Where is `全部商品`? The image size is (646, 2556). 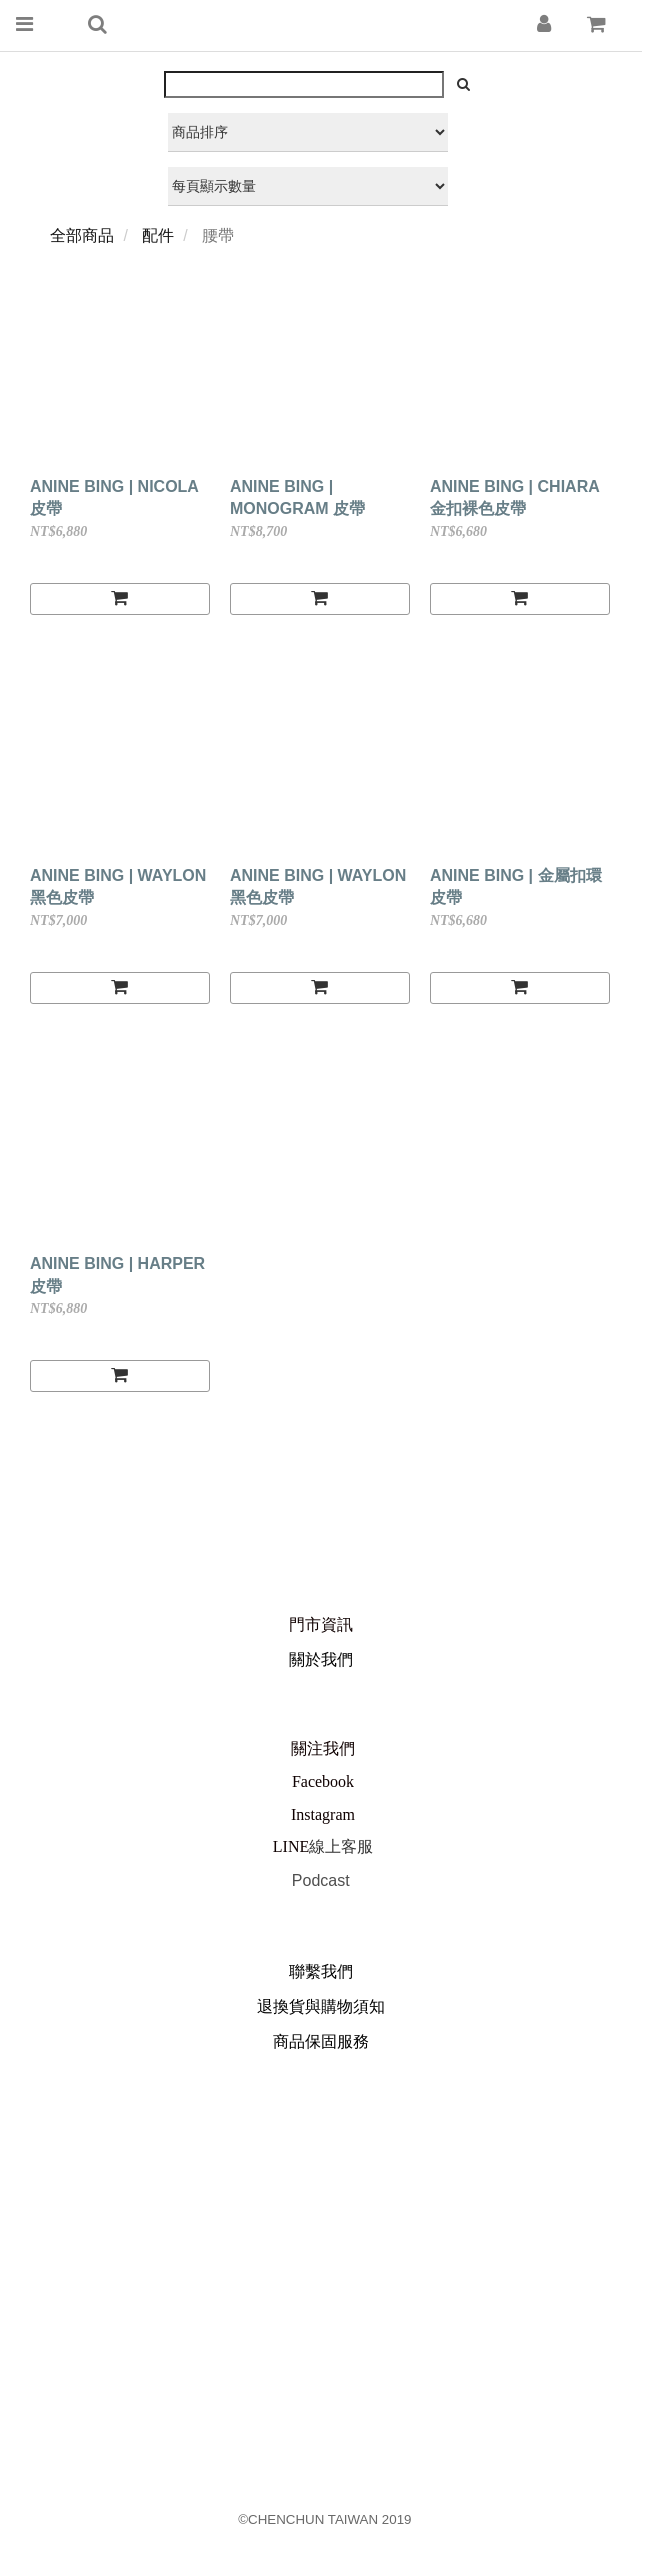 全部商品 is located at coordinates (82, 235).